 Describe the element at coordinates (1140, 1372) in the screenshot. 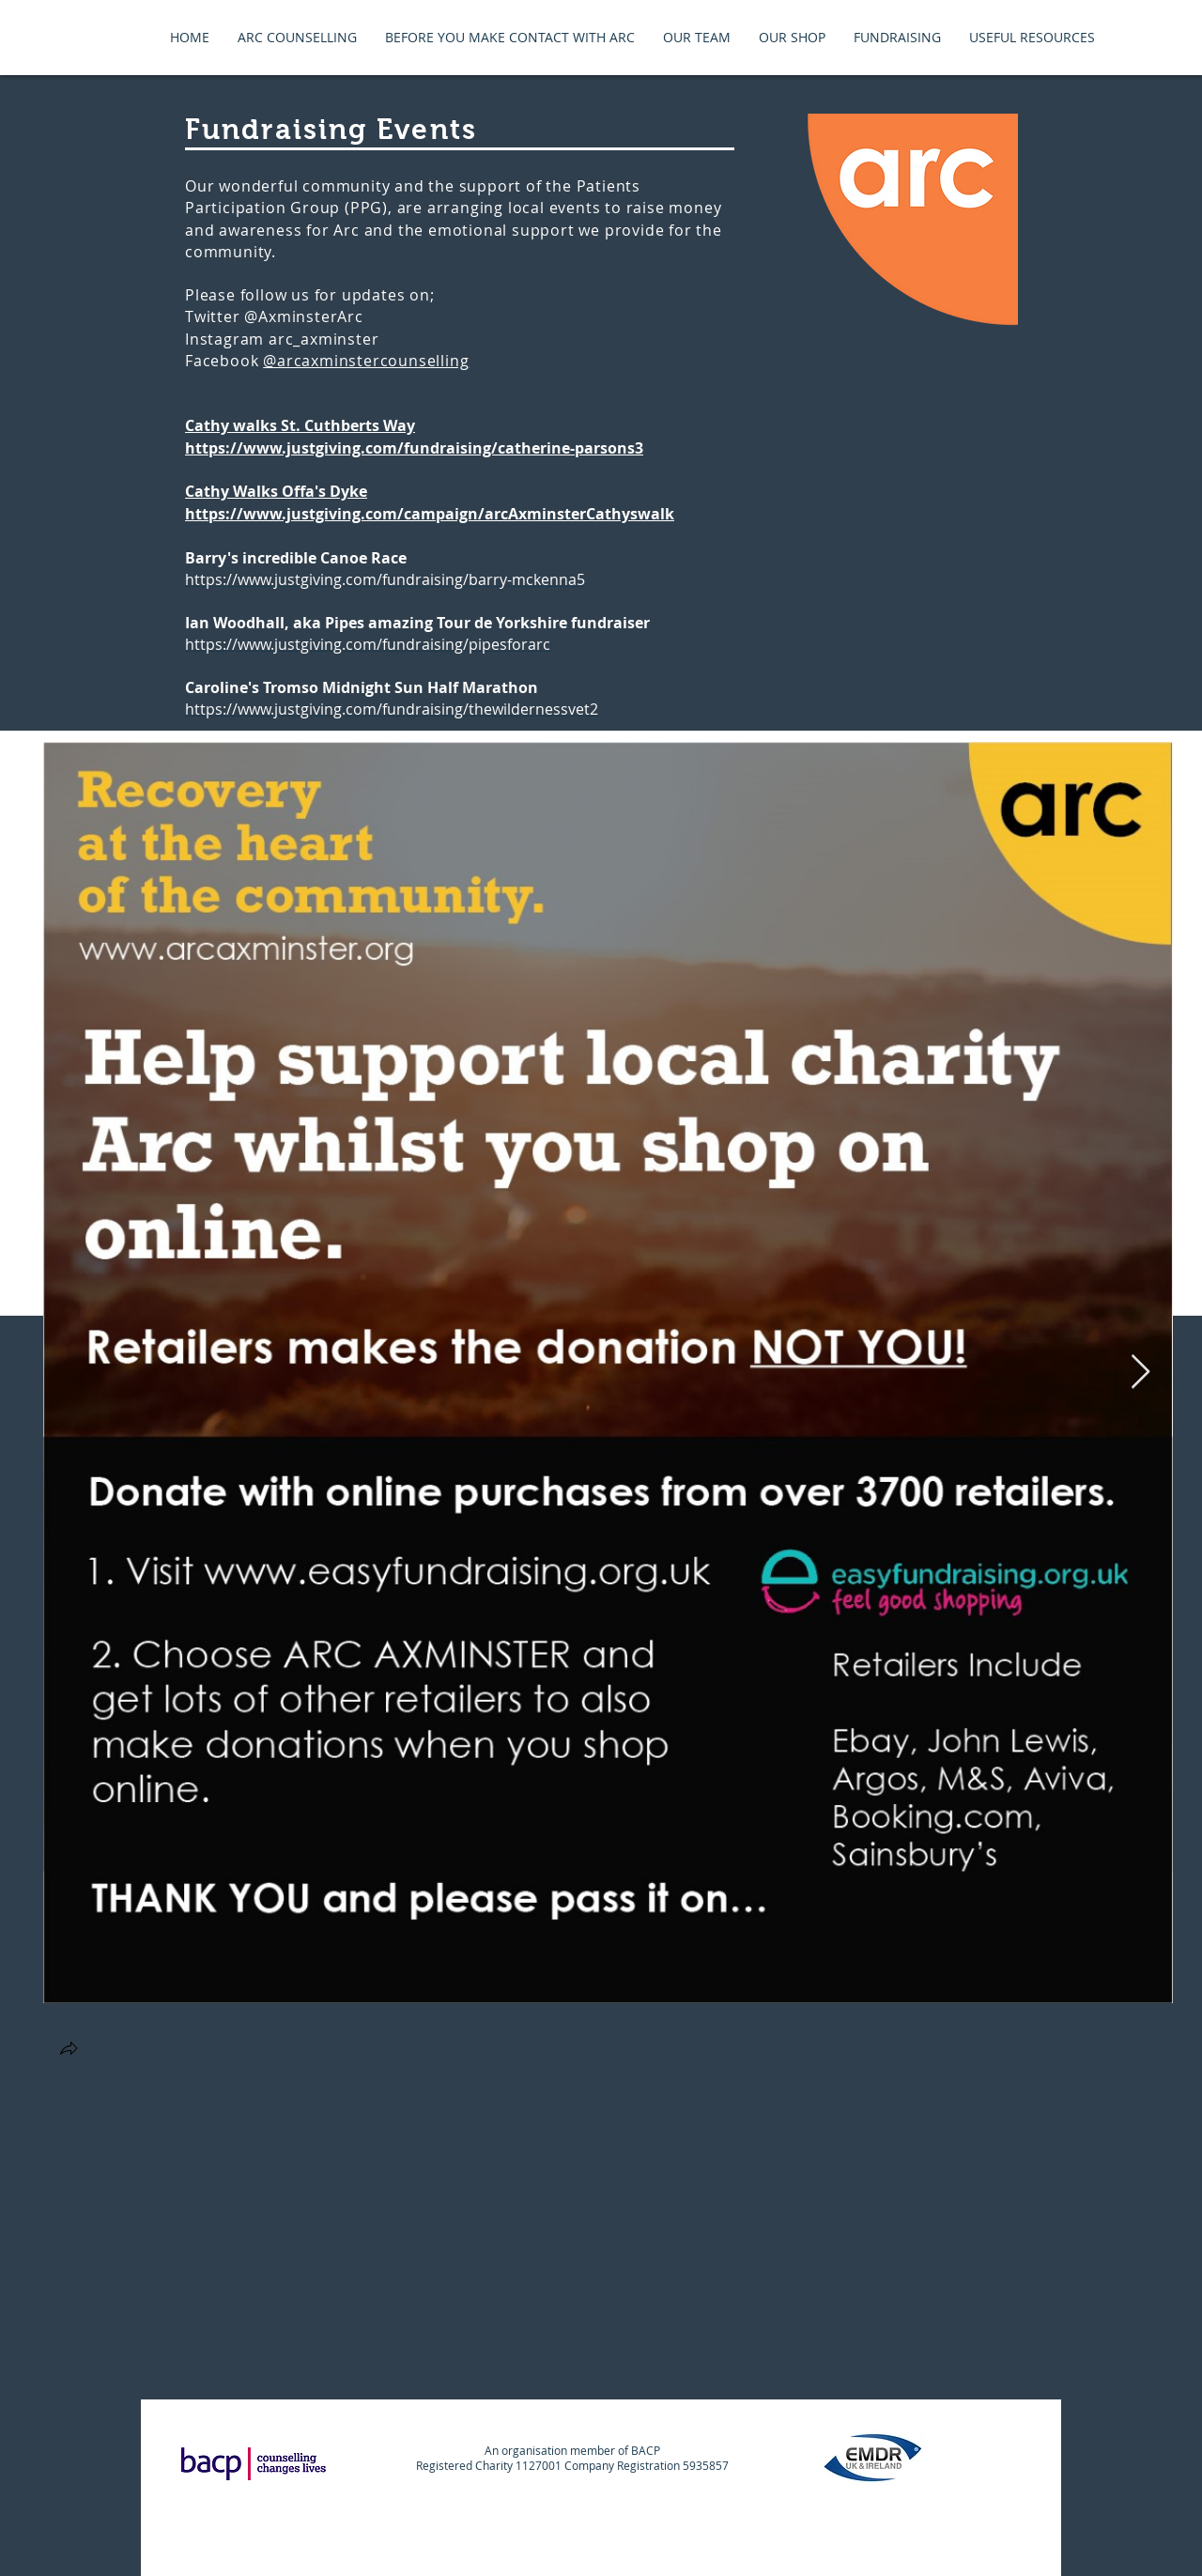

I see `[Next Item]` at that location.